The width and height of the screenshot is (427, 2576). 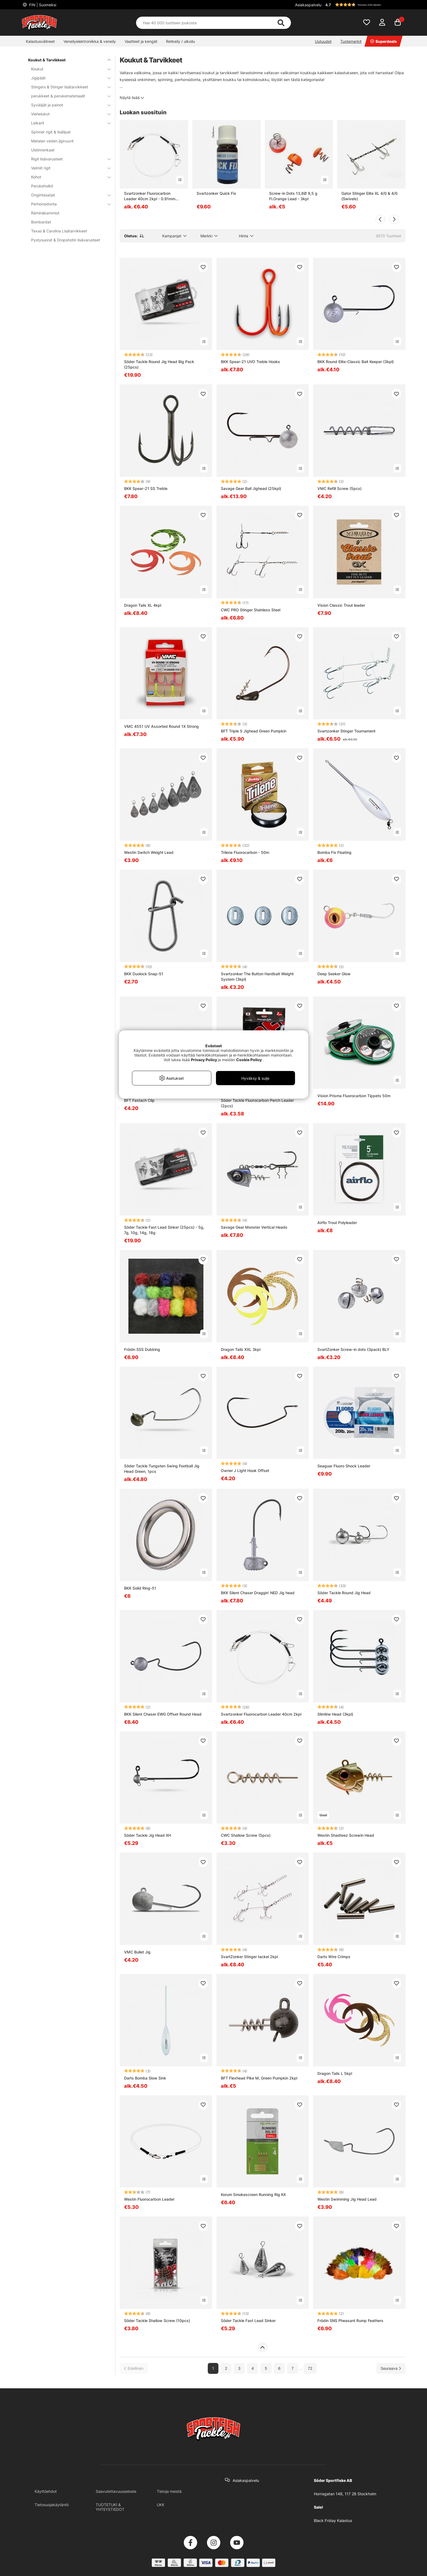 What do you see at coordinates (67, 123) in the screenshot?
I see `Leikarit` at bounding box center [67, 123].